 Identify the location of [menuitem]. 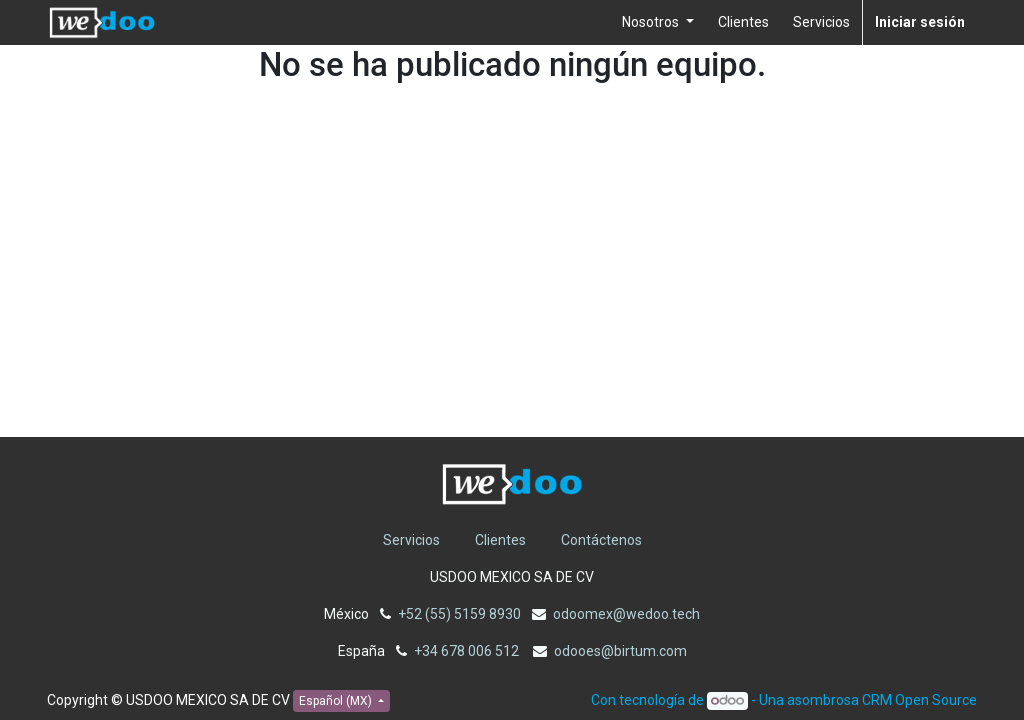
(743, 22).